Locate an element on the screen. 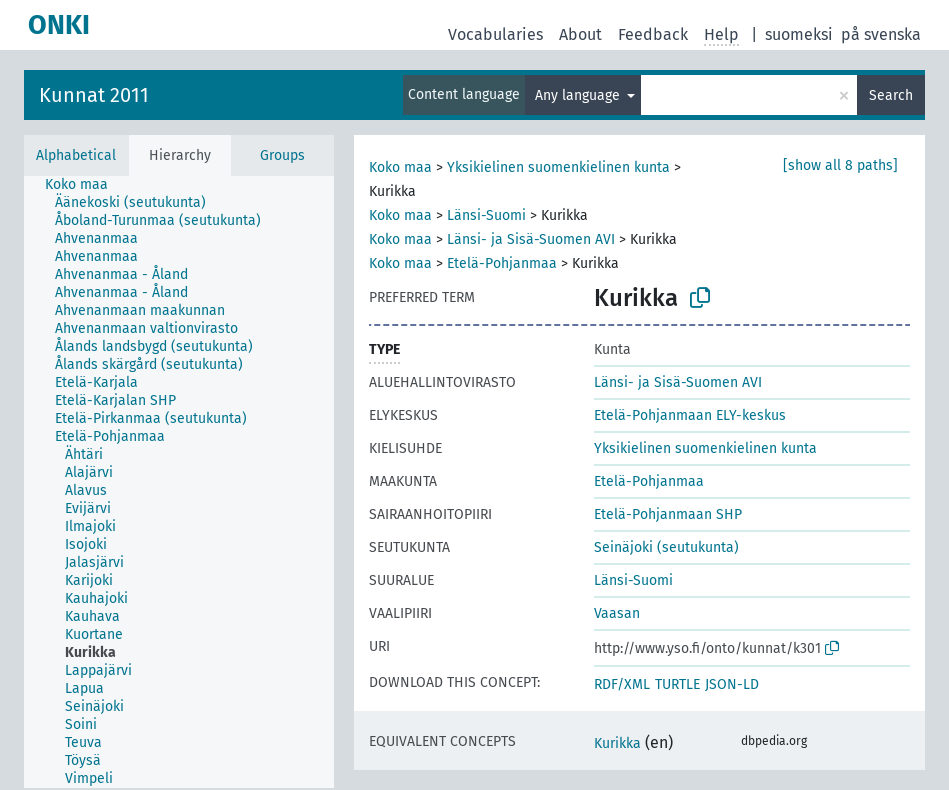 The image size is (949, 790). Kunnat 2011 is located at coordinates (94, 95).